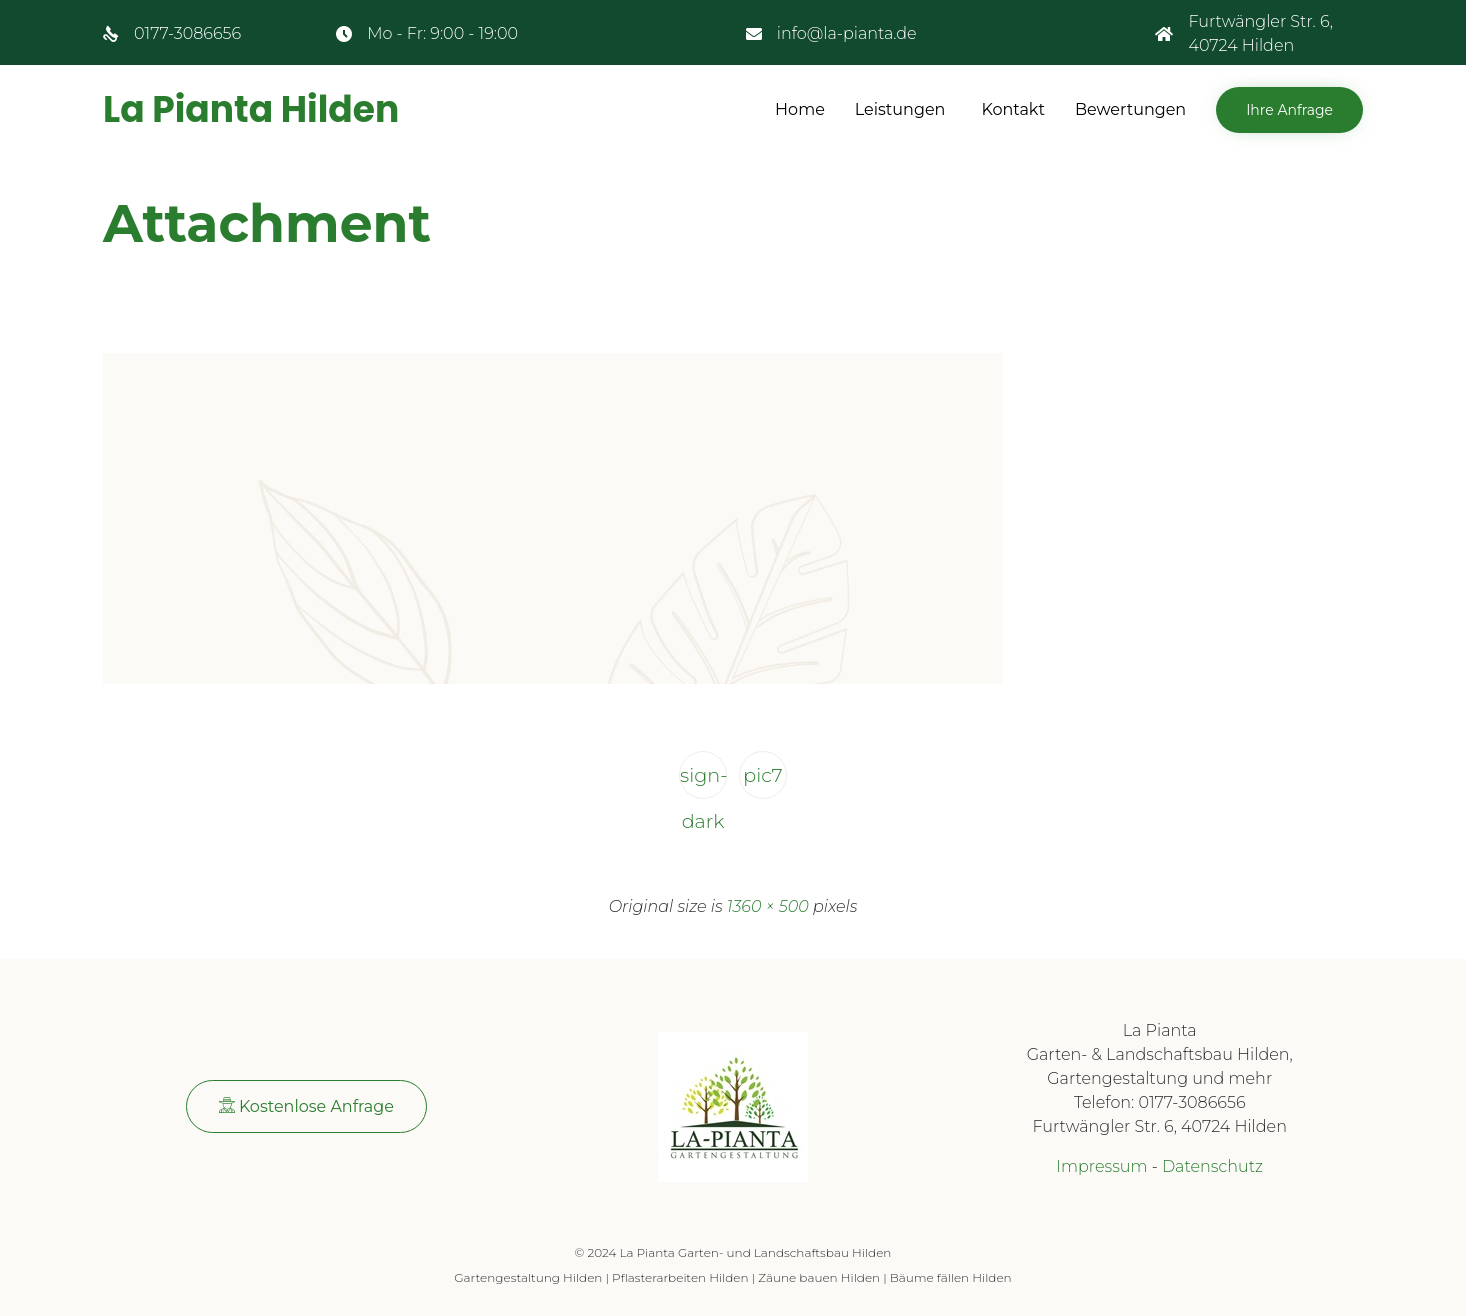 The height and width of the screenshot is (1316, 1466). I want to click on Impressum, so click(1101, 1166).